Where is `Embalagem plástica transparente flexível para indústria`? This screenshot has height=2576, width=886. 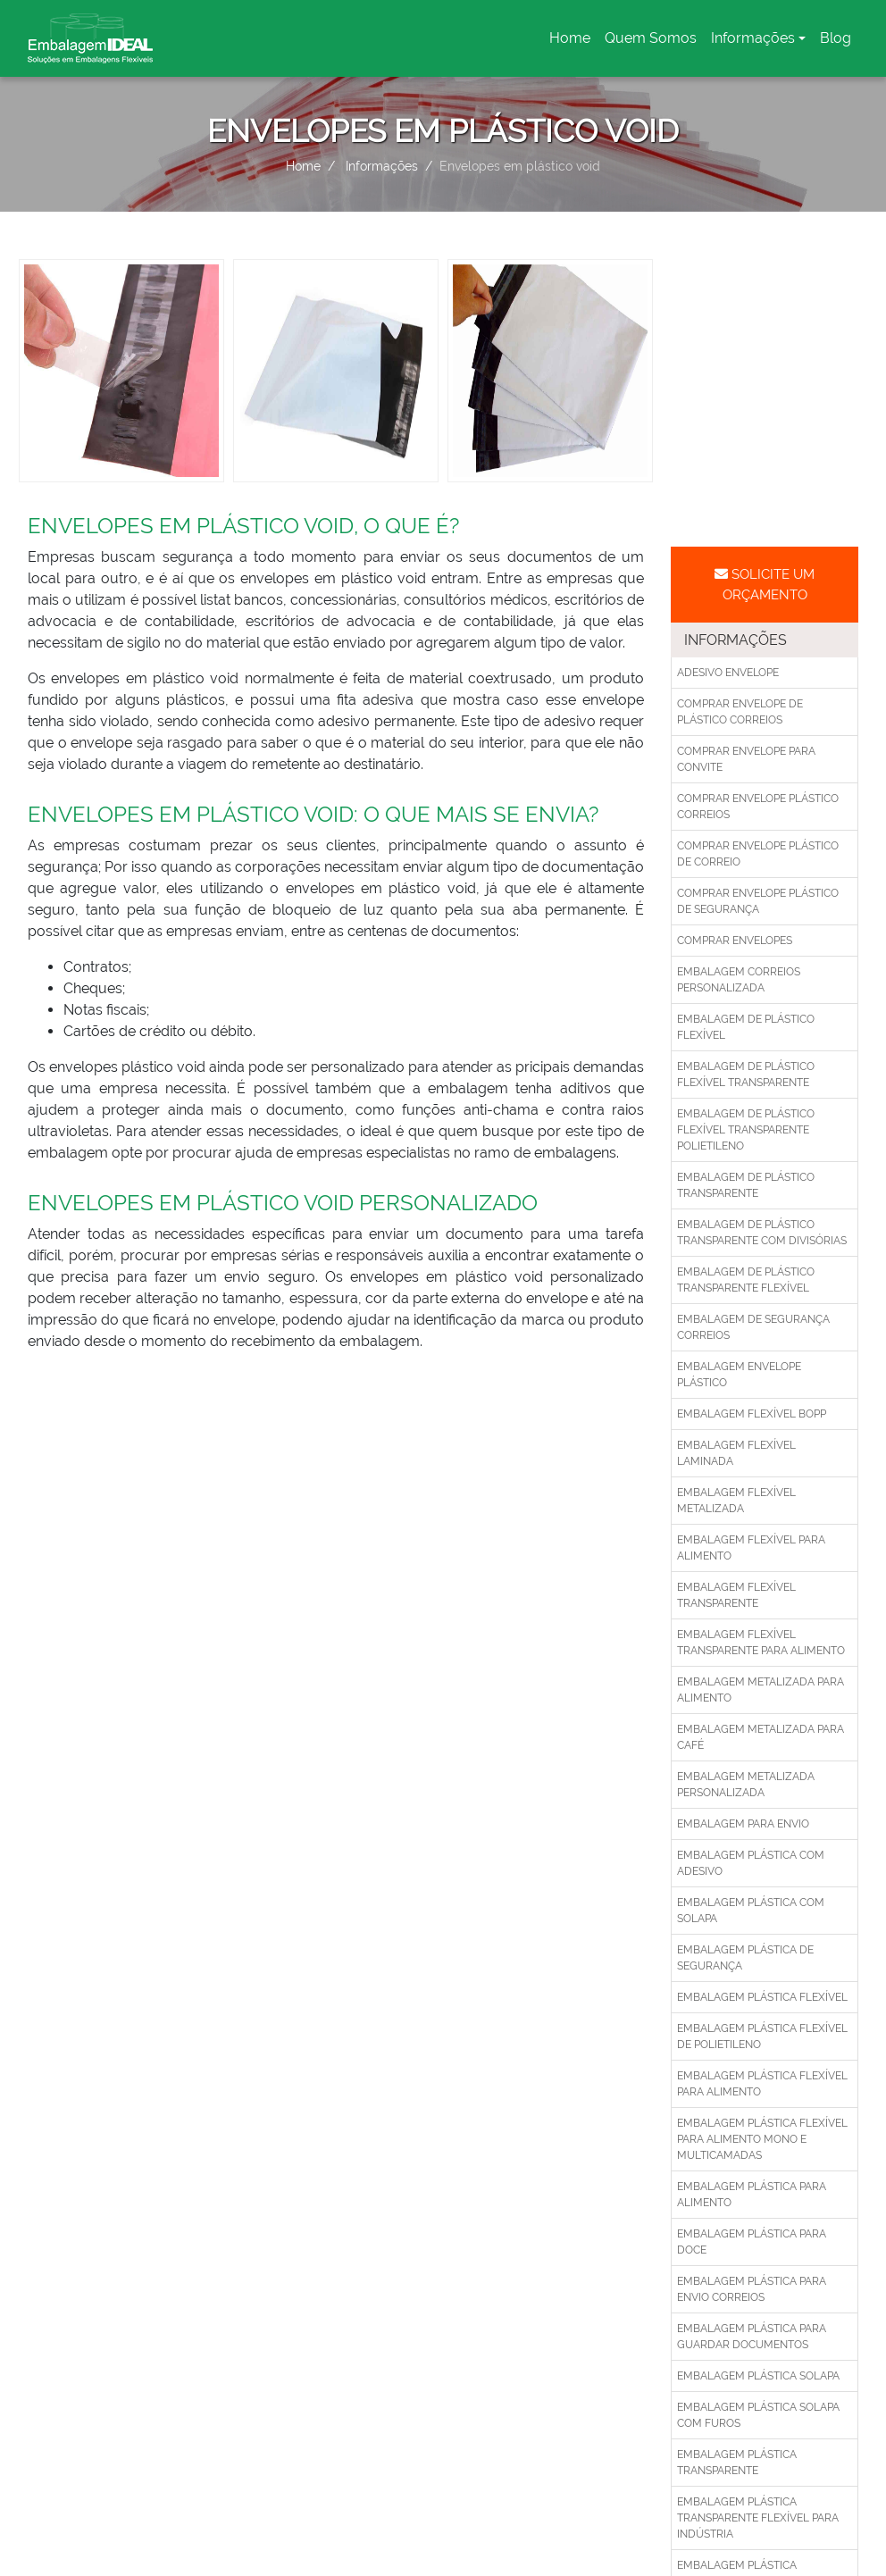 Embalagem plástica transparente flexível para indústria is located at coordinates (758, 2518).